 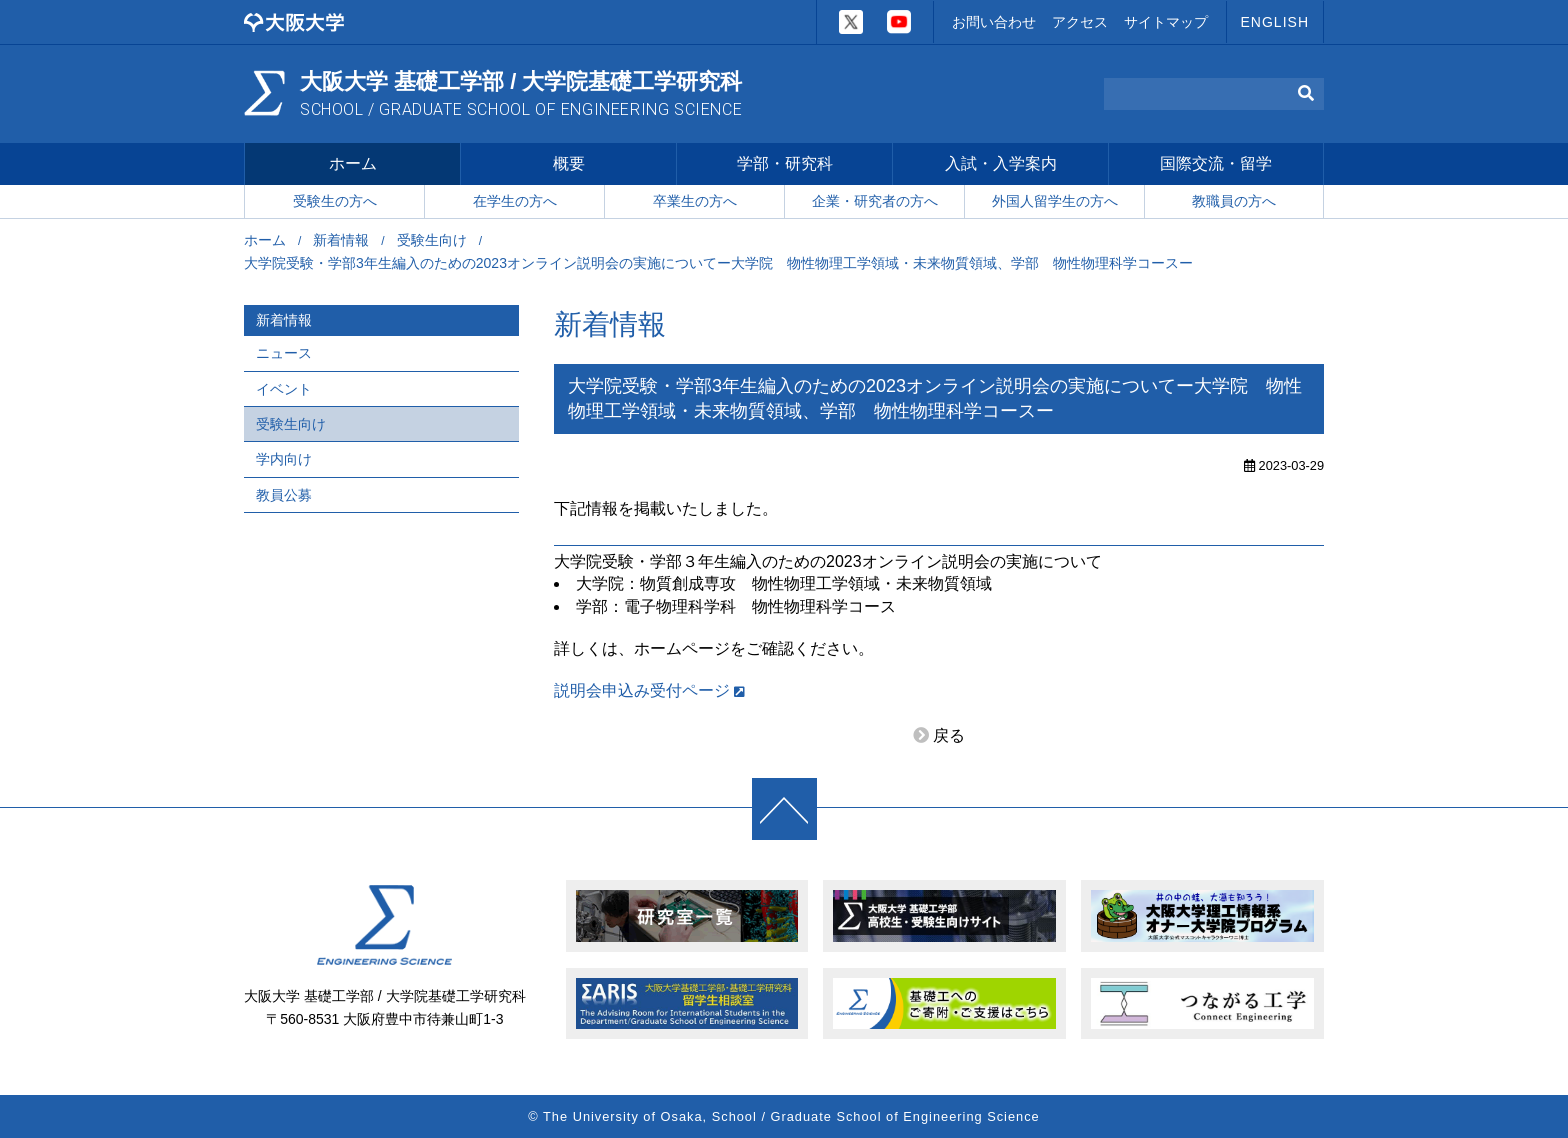 I want to click on 教職員の方へ, so click(x=1234, y=201).